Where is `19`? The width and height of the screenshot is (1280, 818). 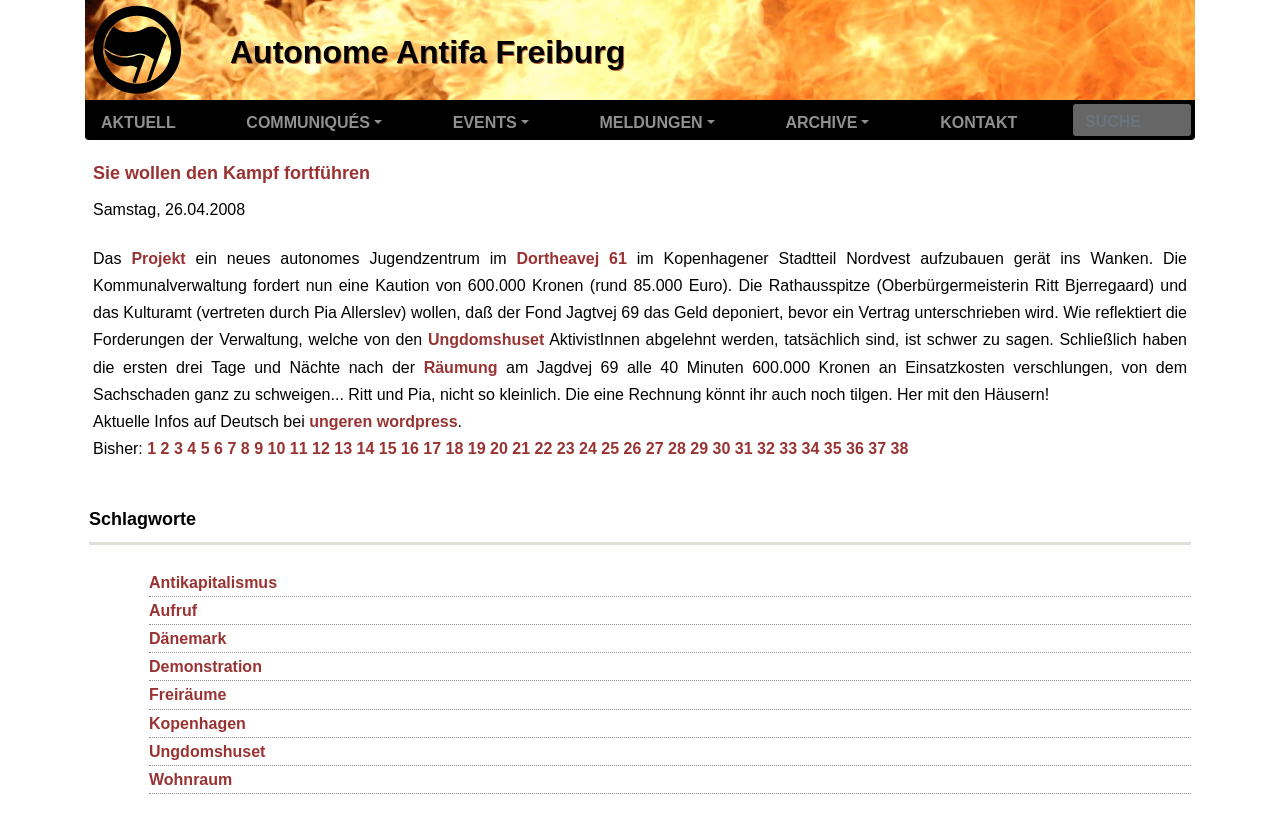 19 is located at coordinates (477, 448).